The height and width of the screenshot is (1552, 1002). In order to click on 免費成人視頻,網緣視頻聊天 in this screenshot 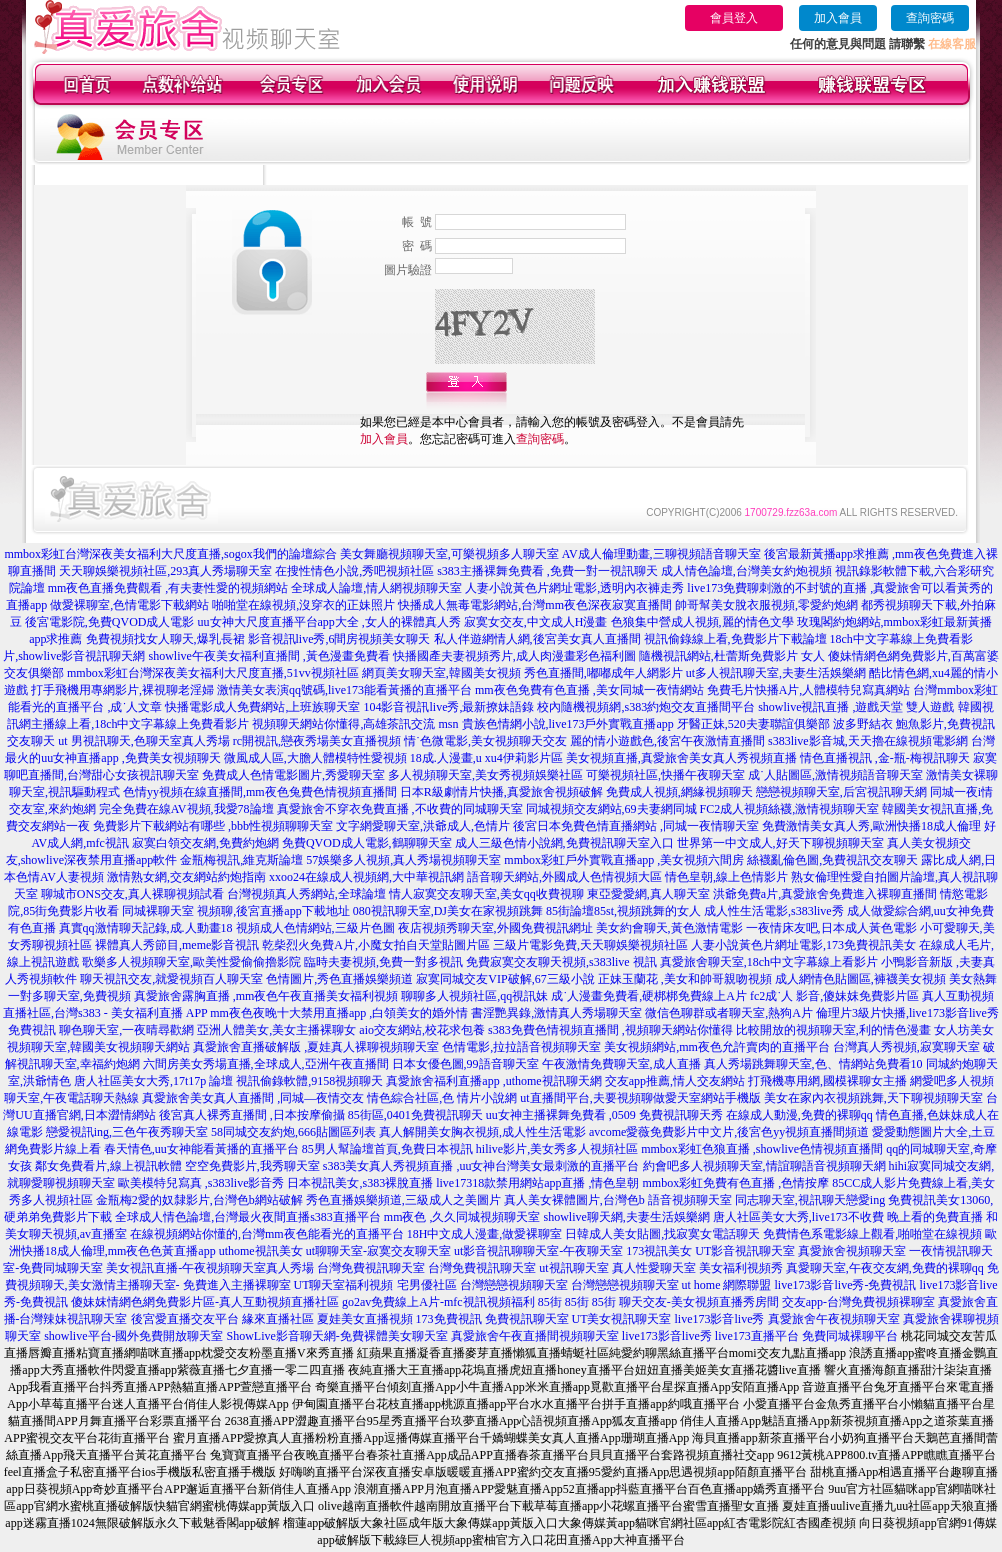, I will do `click(679, 792)`.